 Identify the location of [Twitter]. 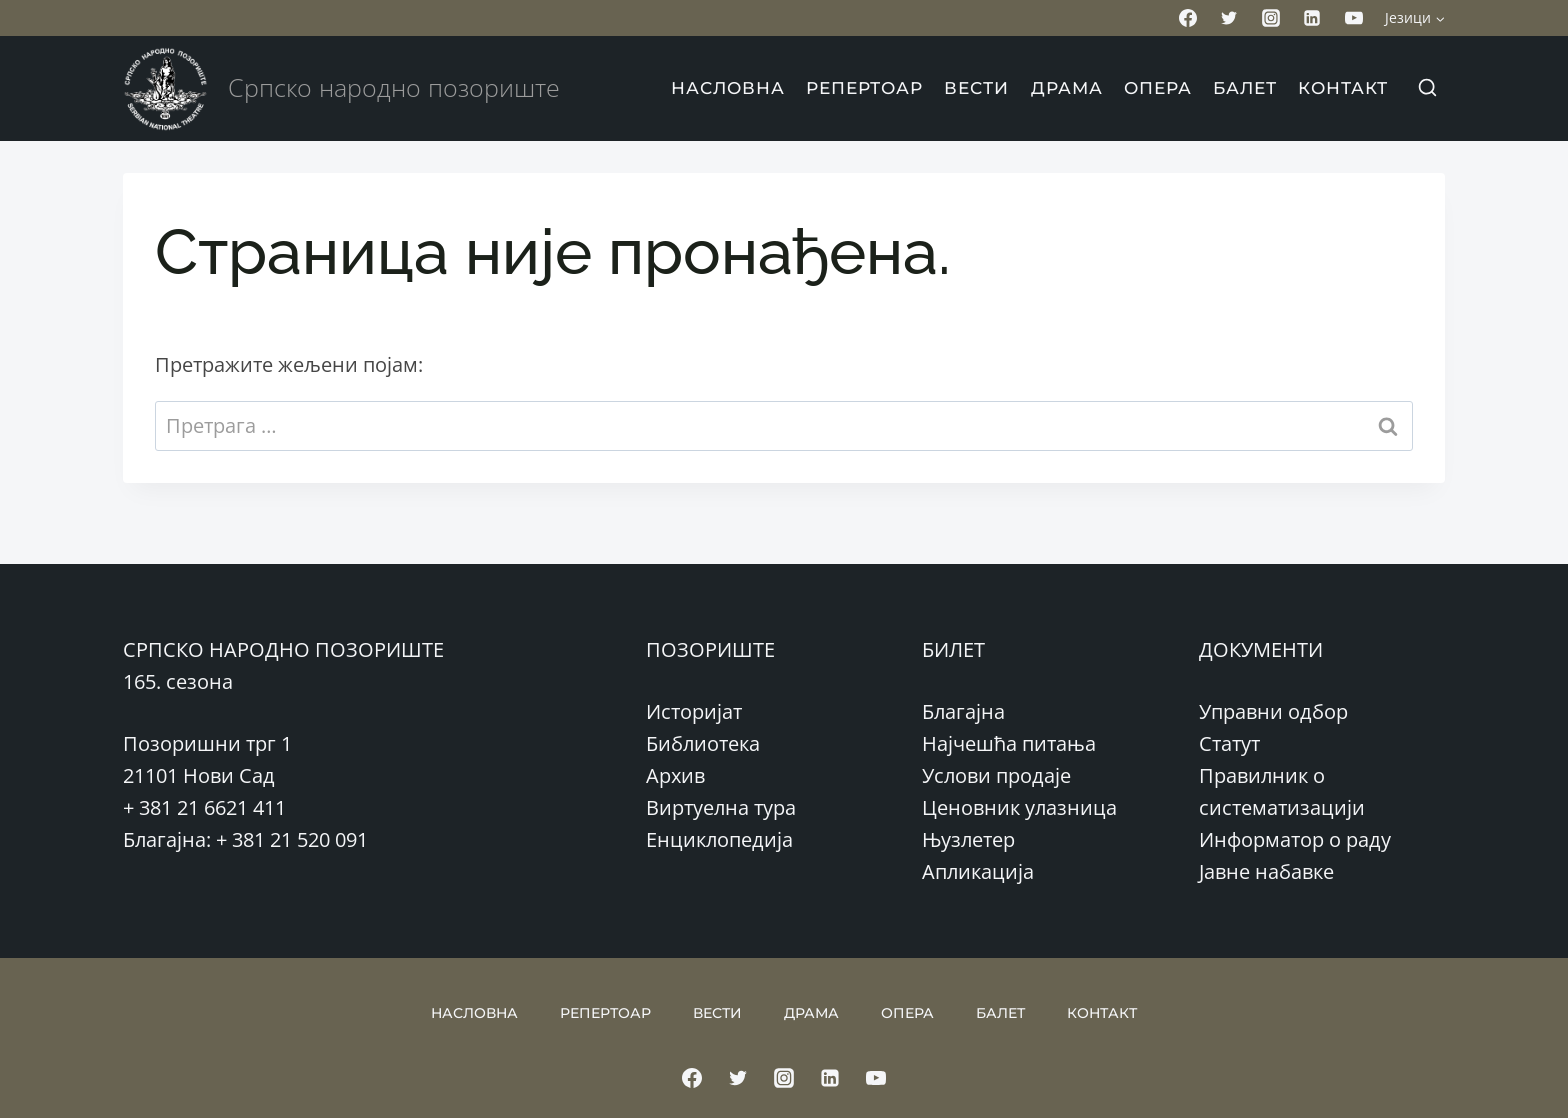
(1229, 18).